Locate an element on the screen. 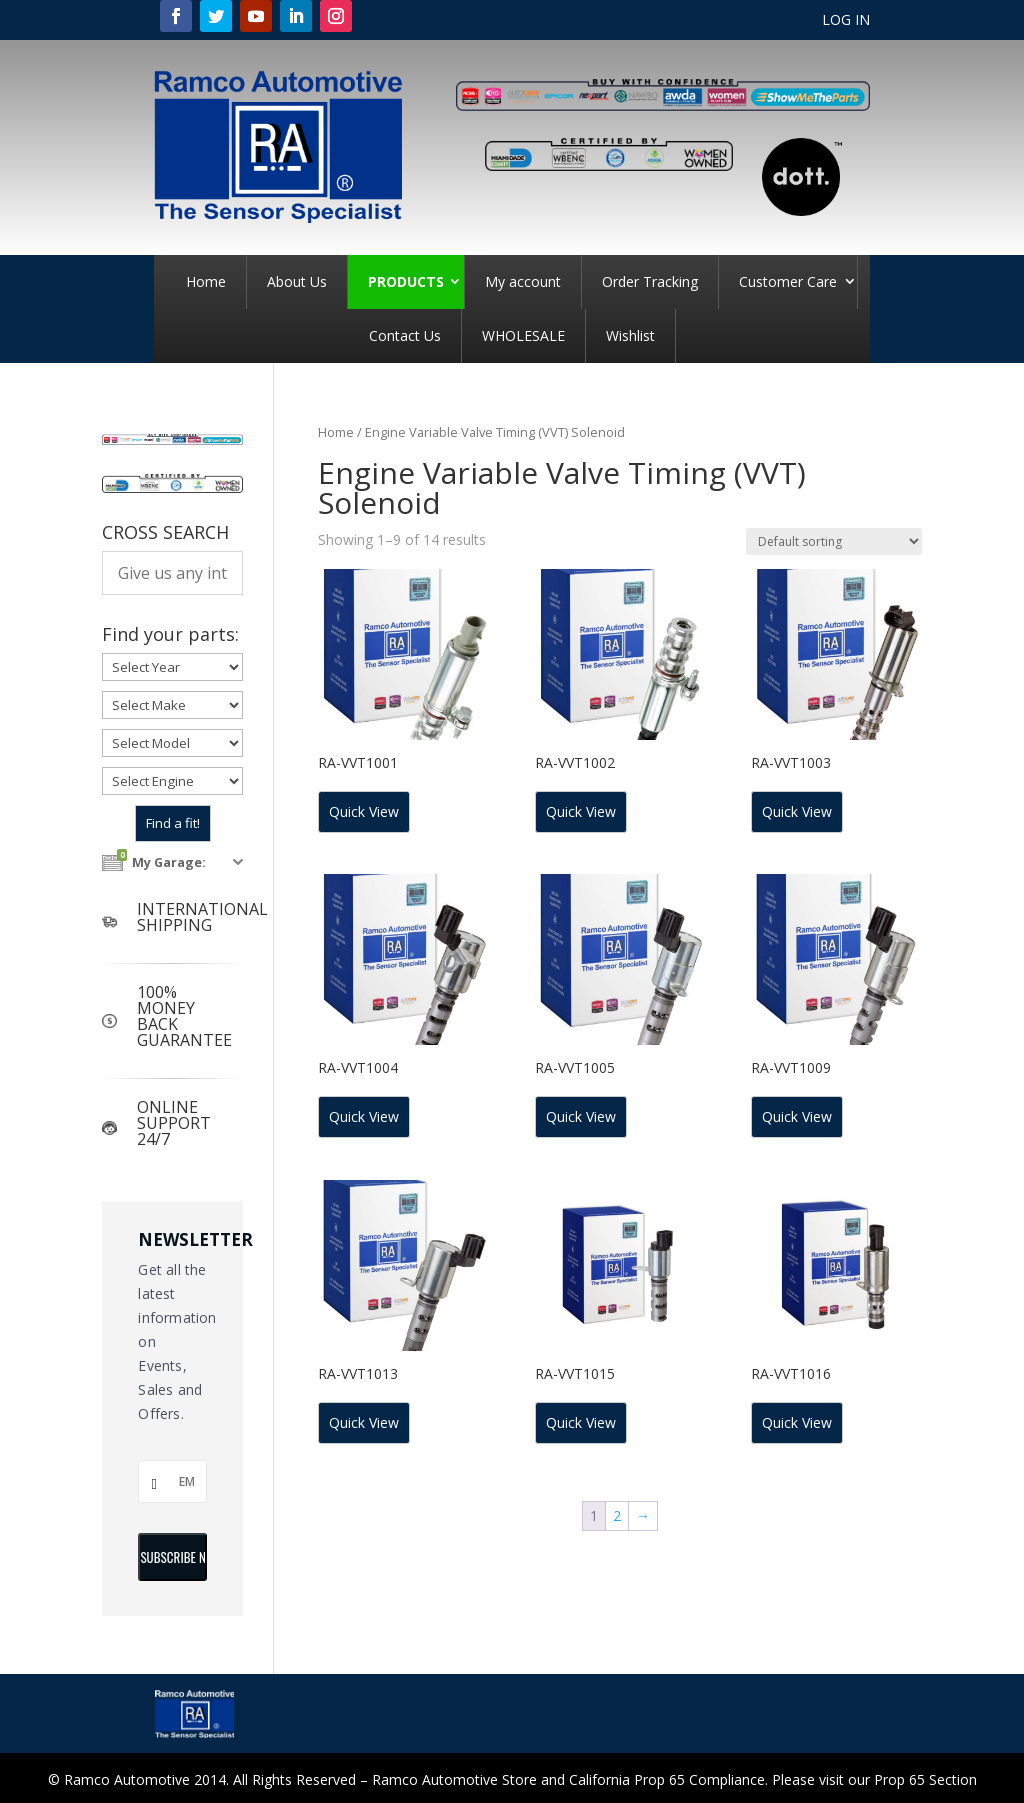 This screenshot has width=1024, height=1803. Contact Us is located at coordinates (405, 335).